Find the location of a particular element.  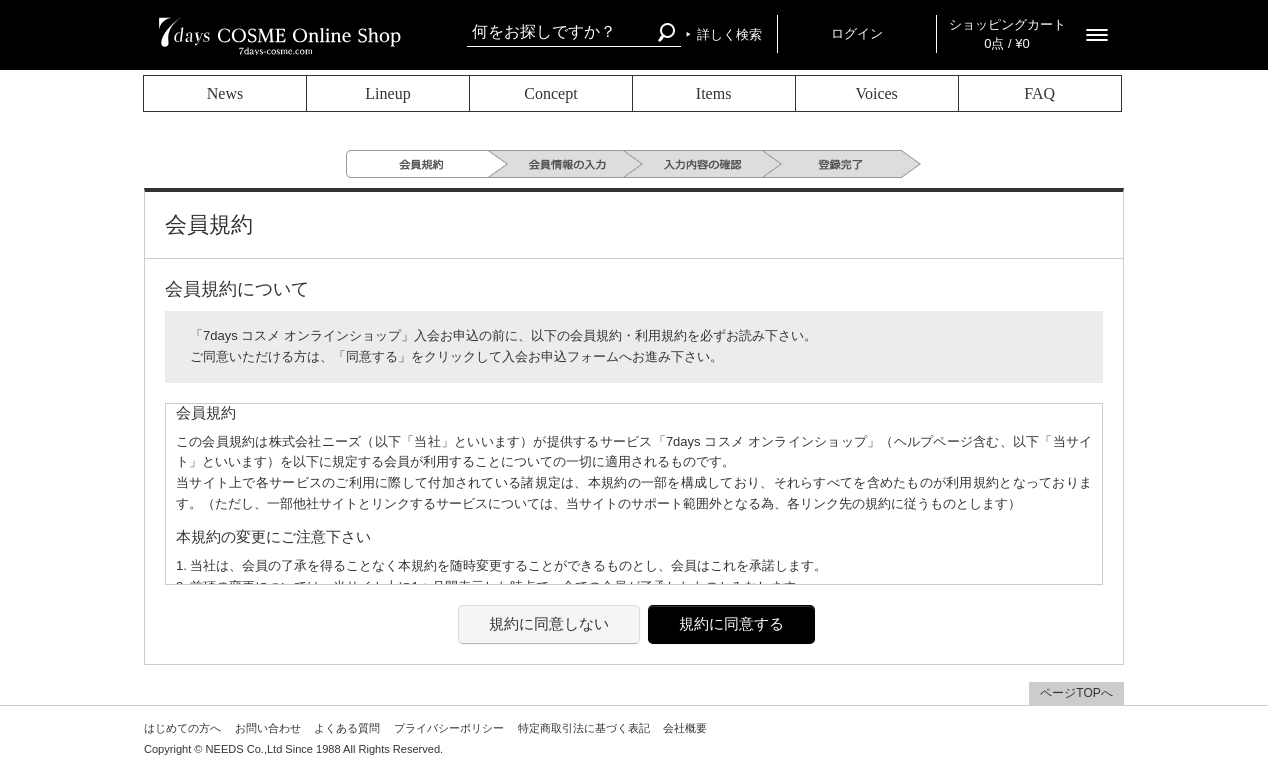

お問い合わせ is located at coordinates (268, 728).